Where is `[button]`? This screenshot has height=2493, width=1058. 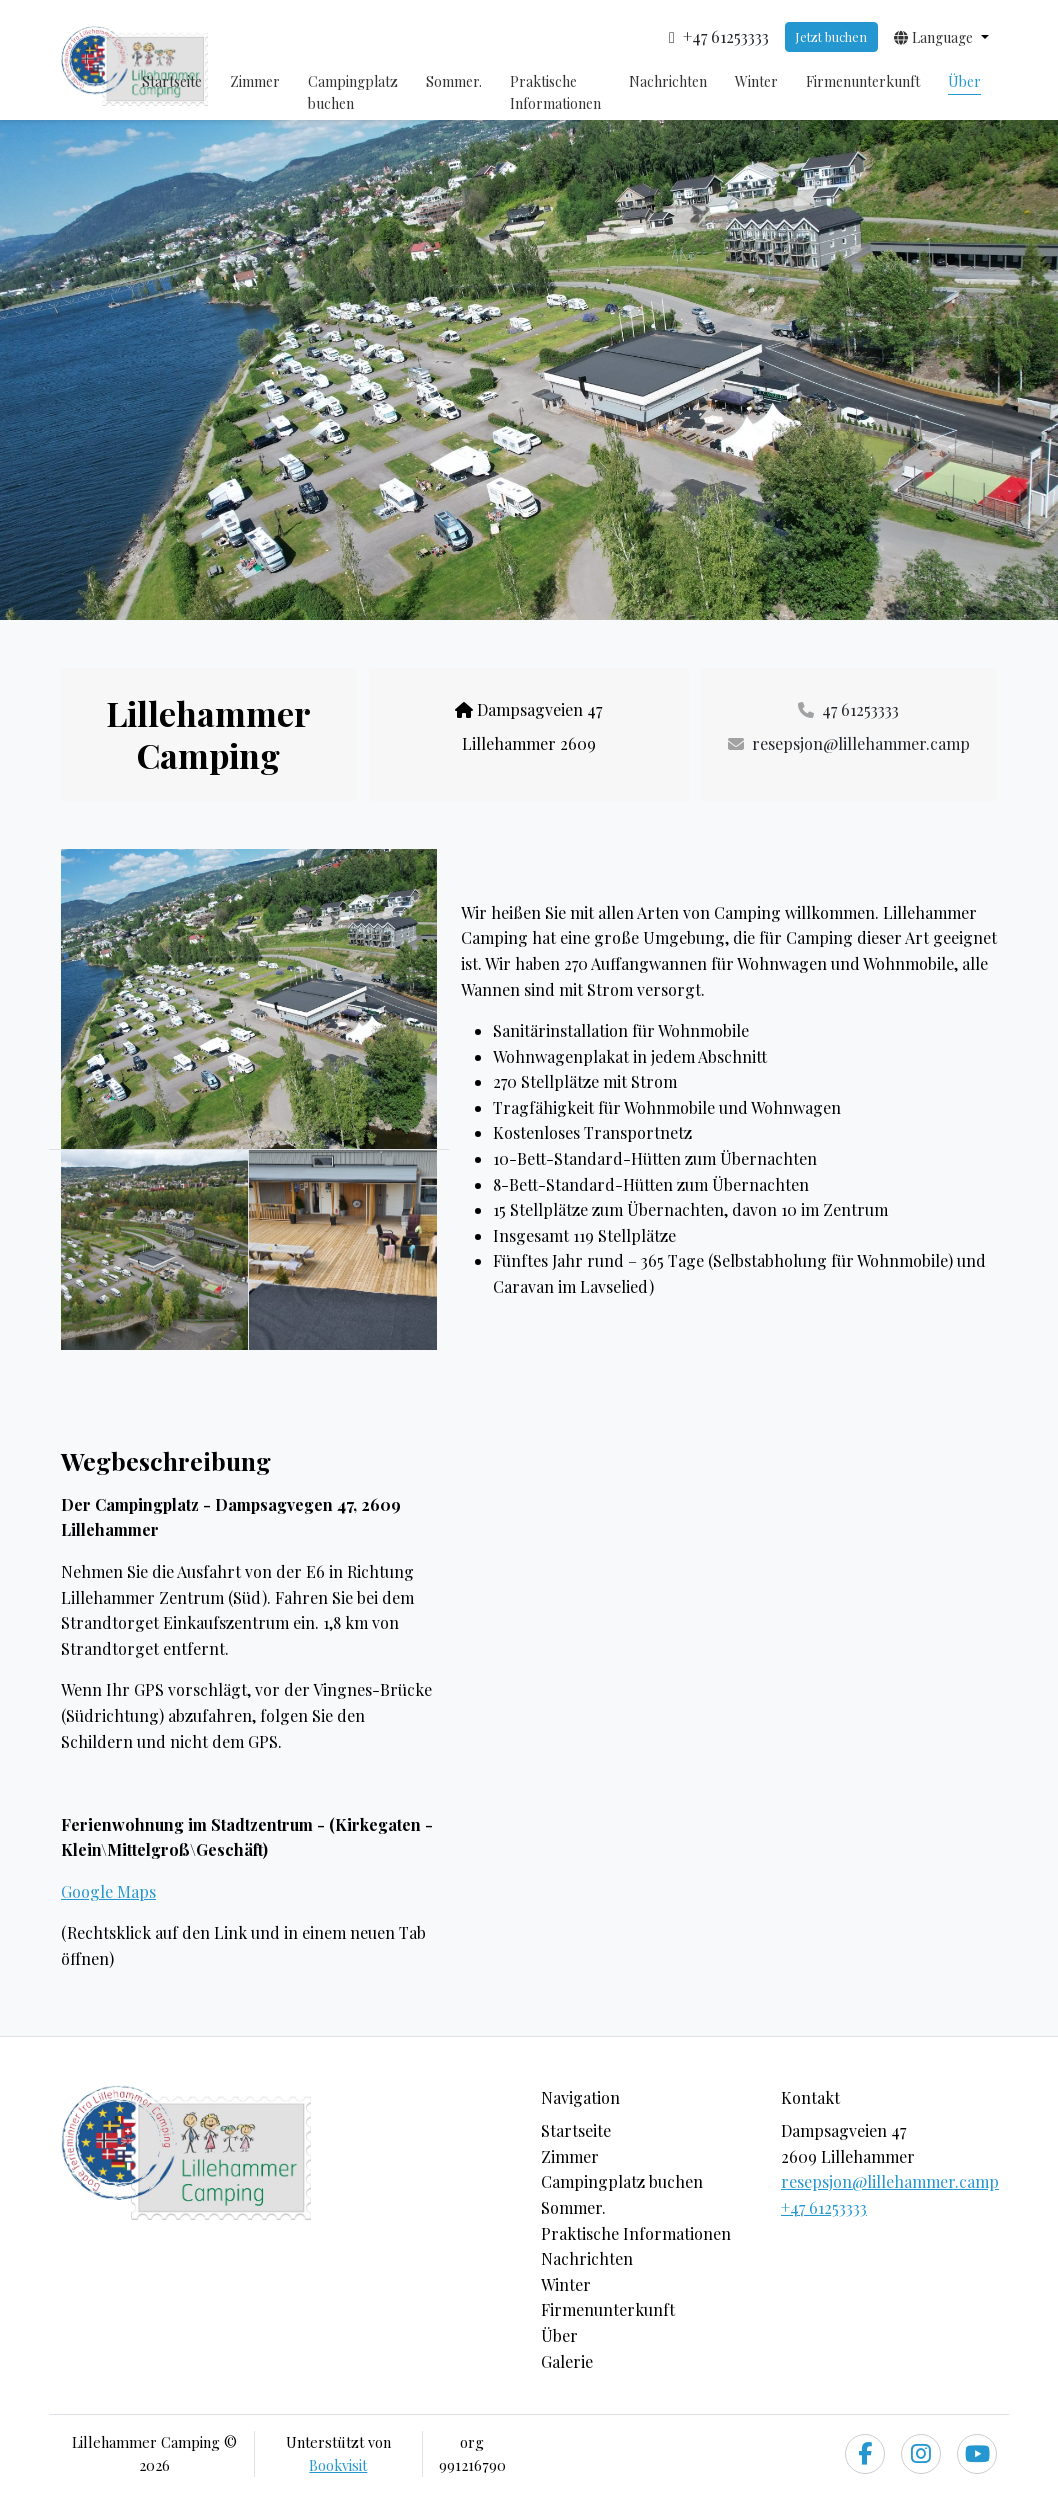
[button] is located at coordinates (941, 37).